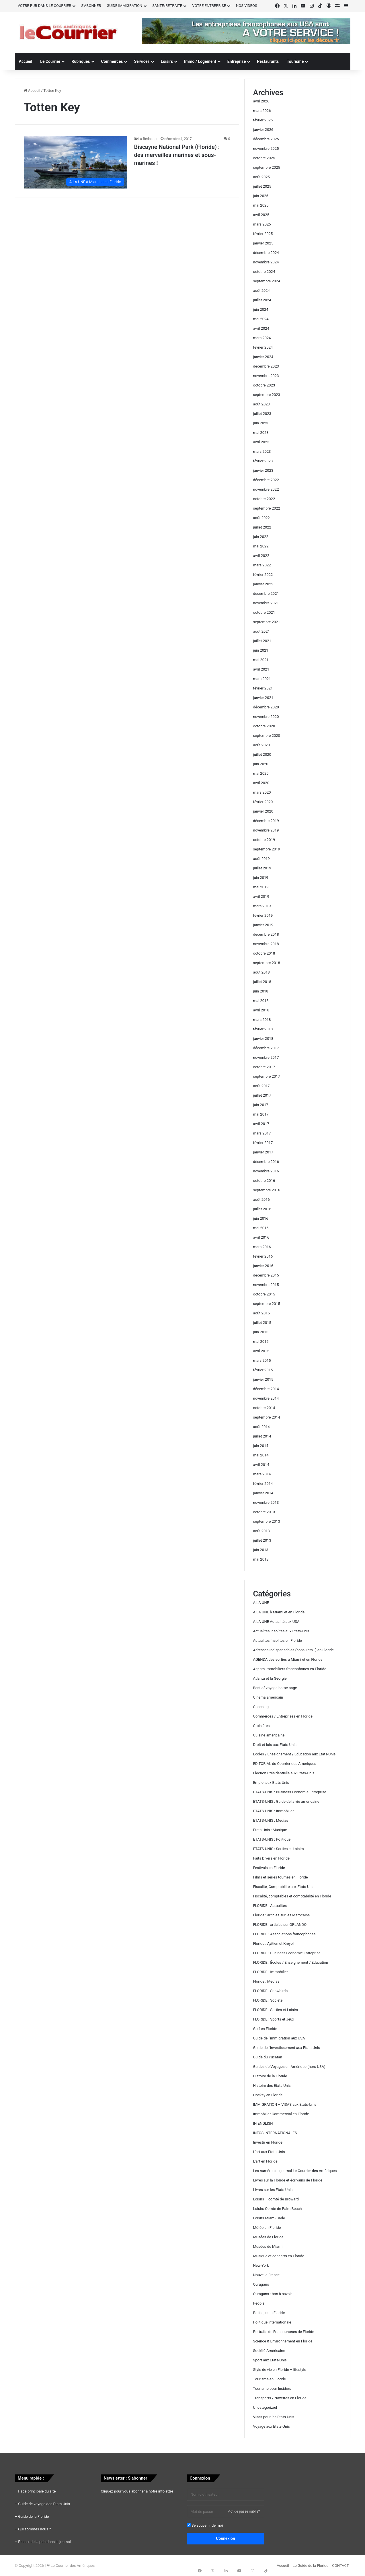 This screenshot has height=2576, width=365. Describe the element at coordinates (281, 2114) in the screenshot. I see `Immobilier Commercial en Floride` at that location.